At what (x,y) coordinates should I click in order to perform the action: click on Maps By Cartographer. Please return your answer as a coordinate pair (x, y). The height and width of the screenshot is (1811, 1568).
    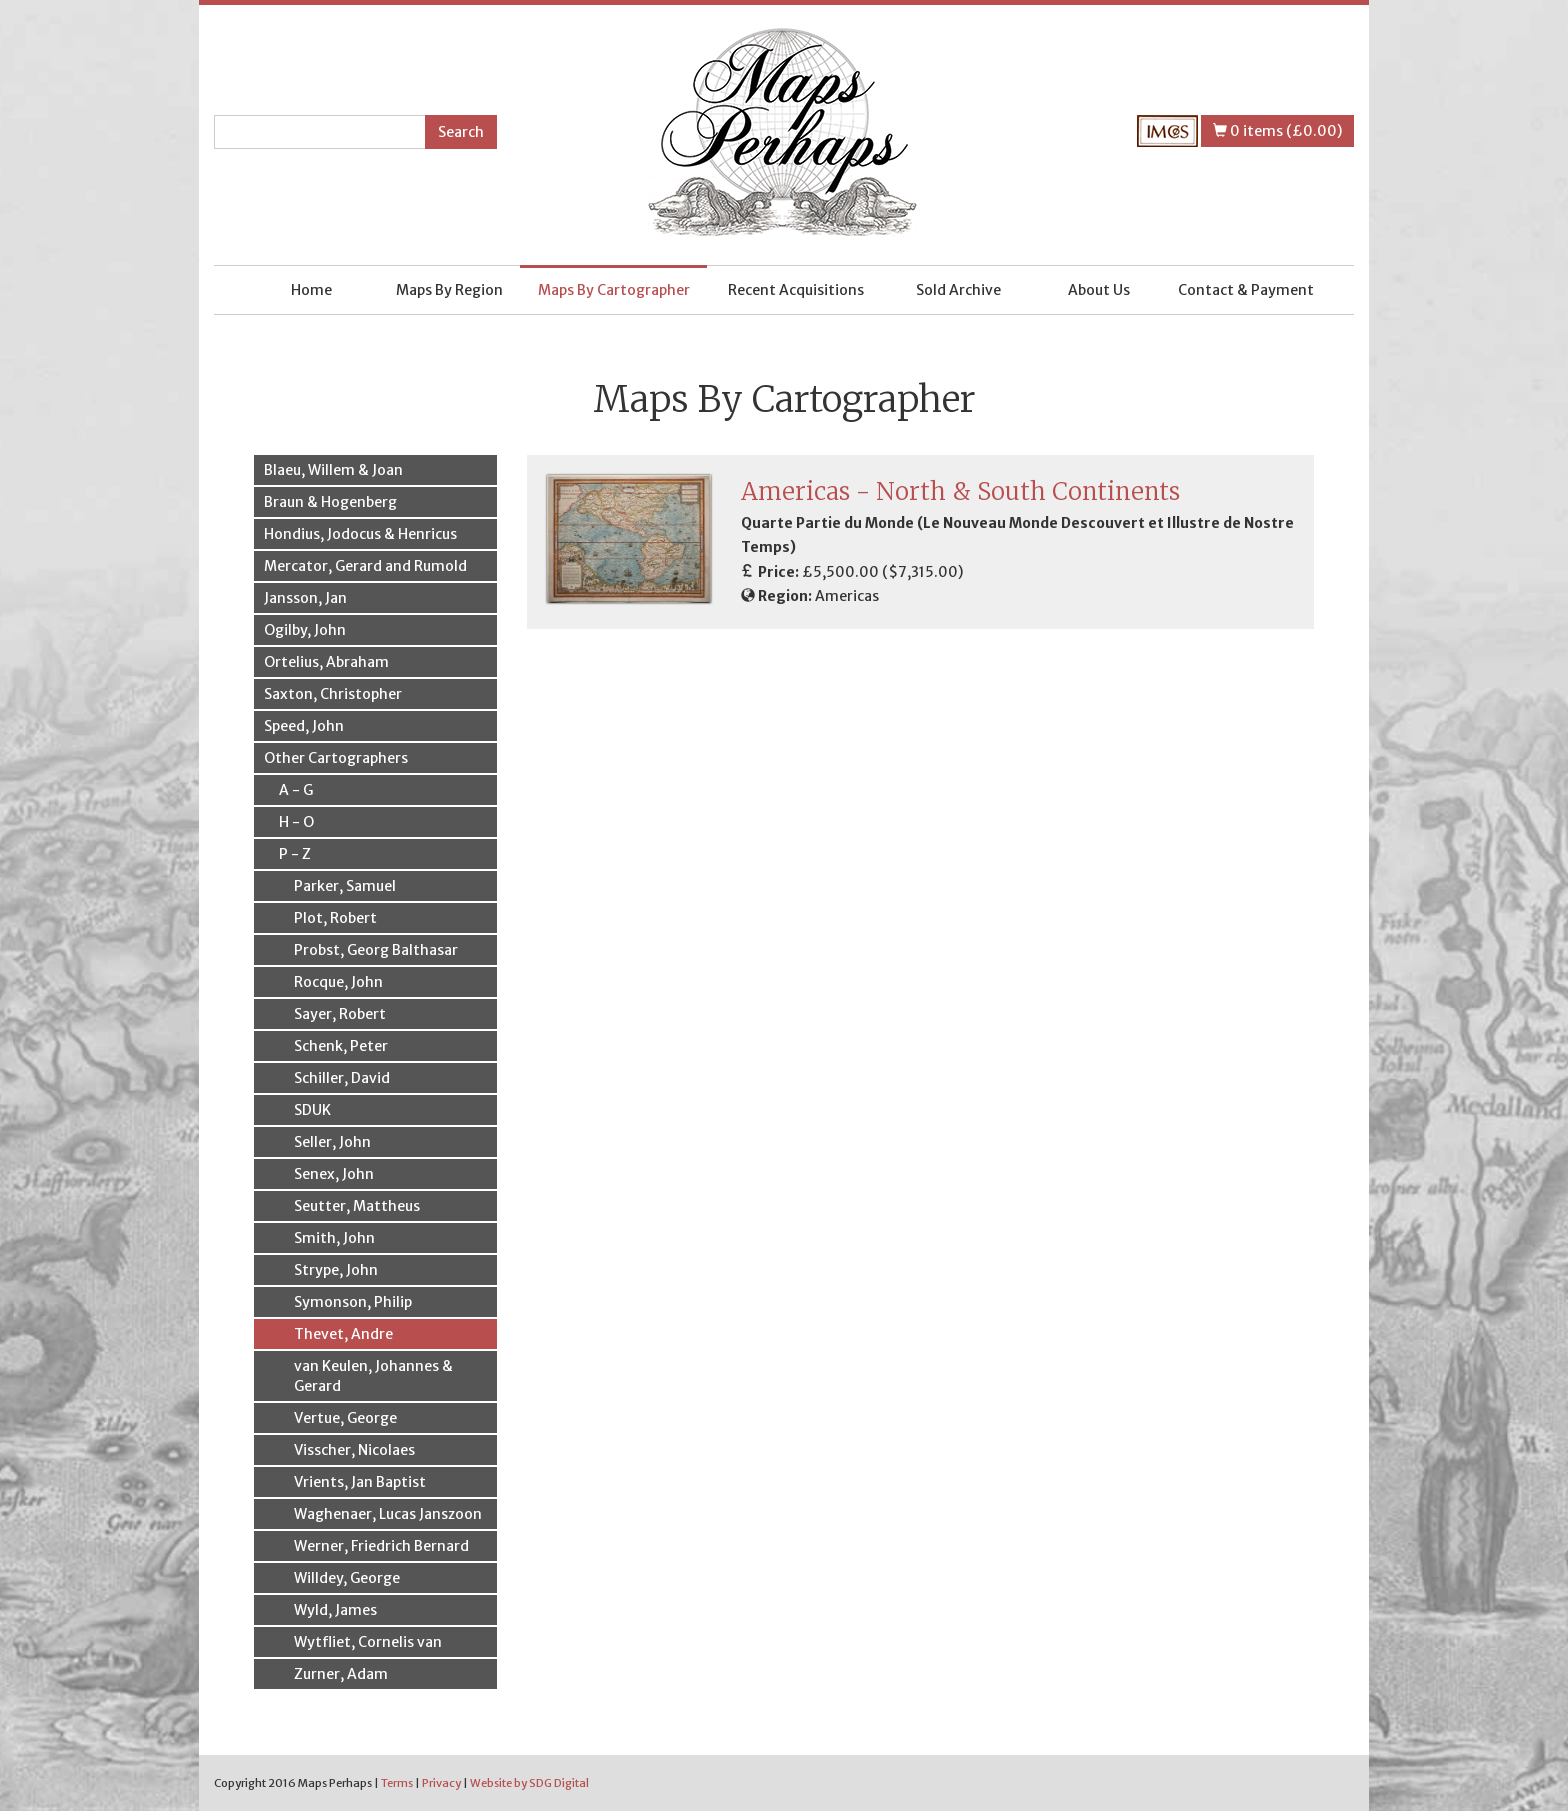
    Looking at the image, I should click on (614, 290).